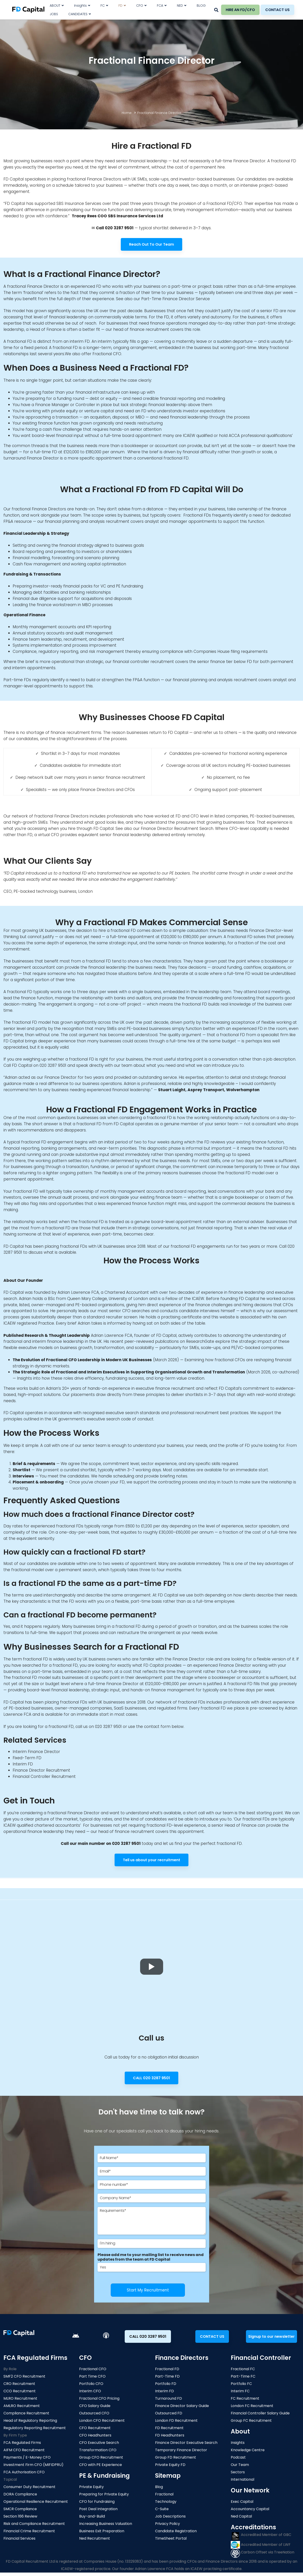  I want to click on AIFM CFO Recruitment, so click(24, 2450).